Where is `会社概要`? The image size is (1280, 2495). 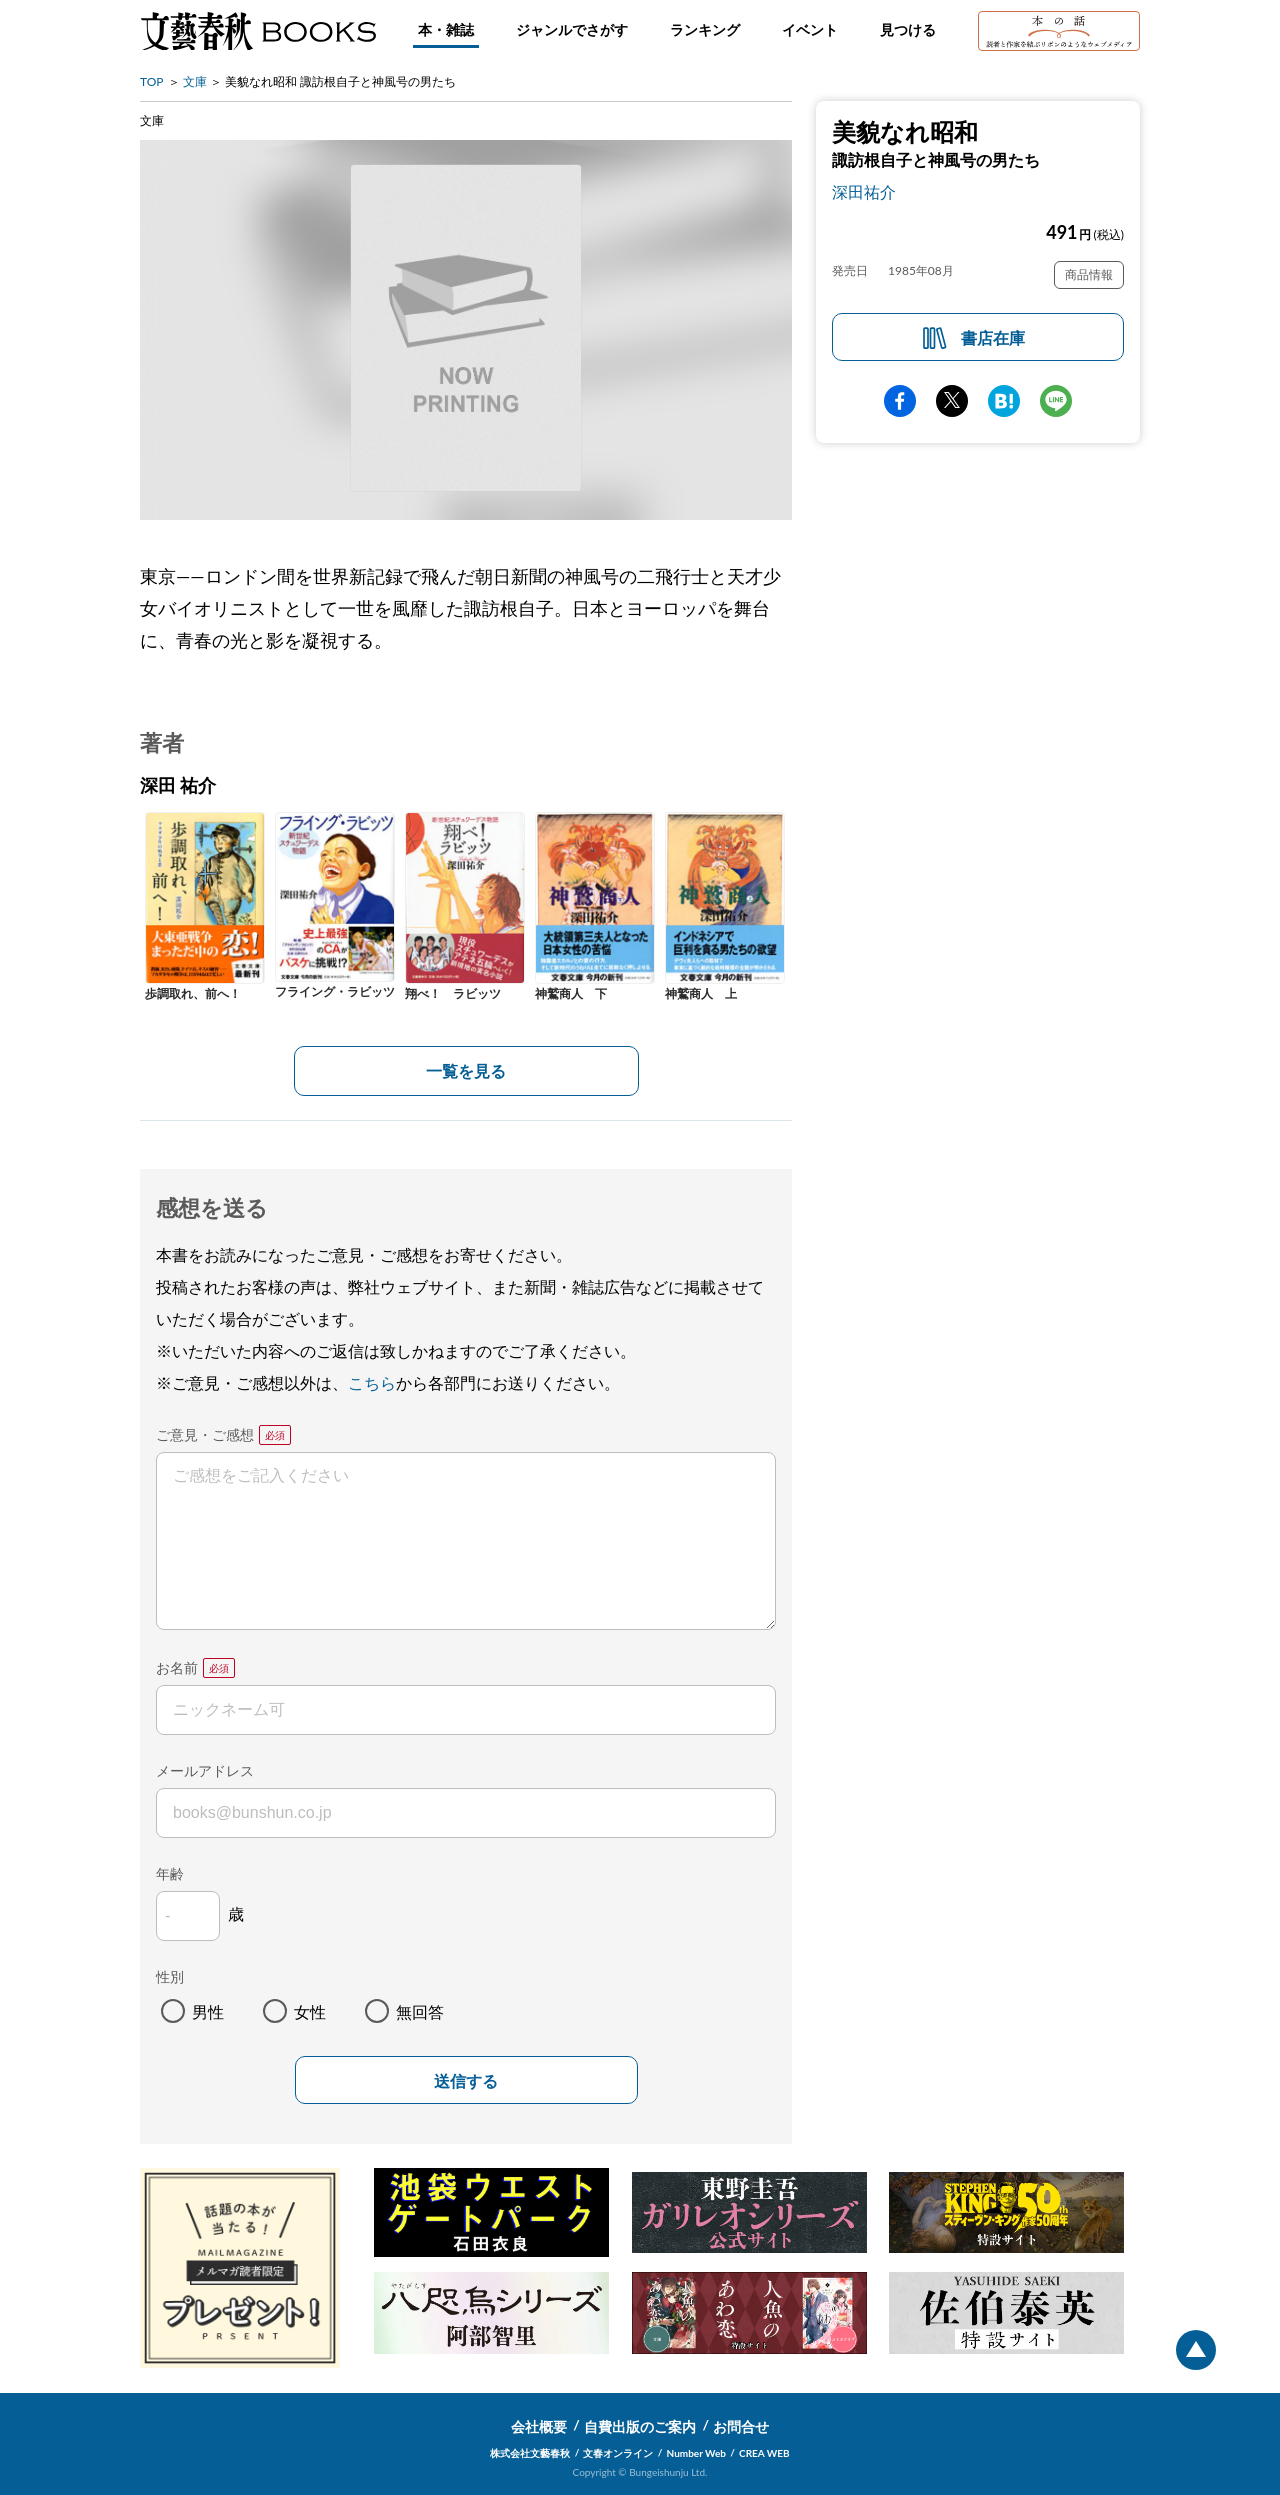 会社概要 is located at coordinates (539, 2426).